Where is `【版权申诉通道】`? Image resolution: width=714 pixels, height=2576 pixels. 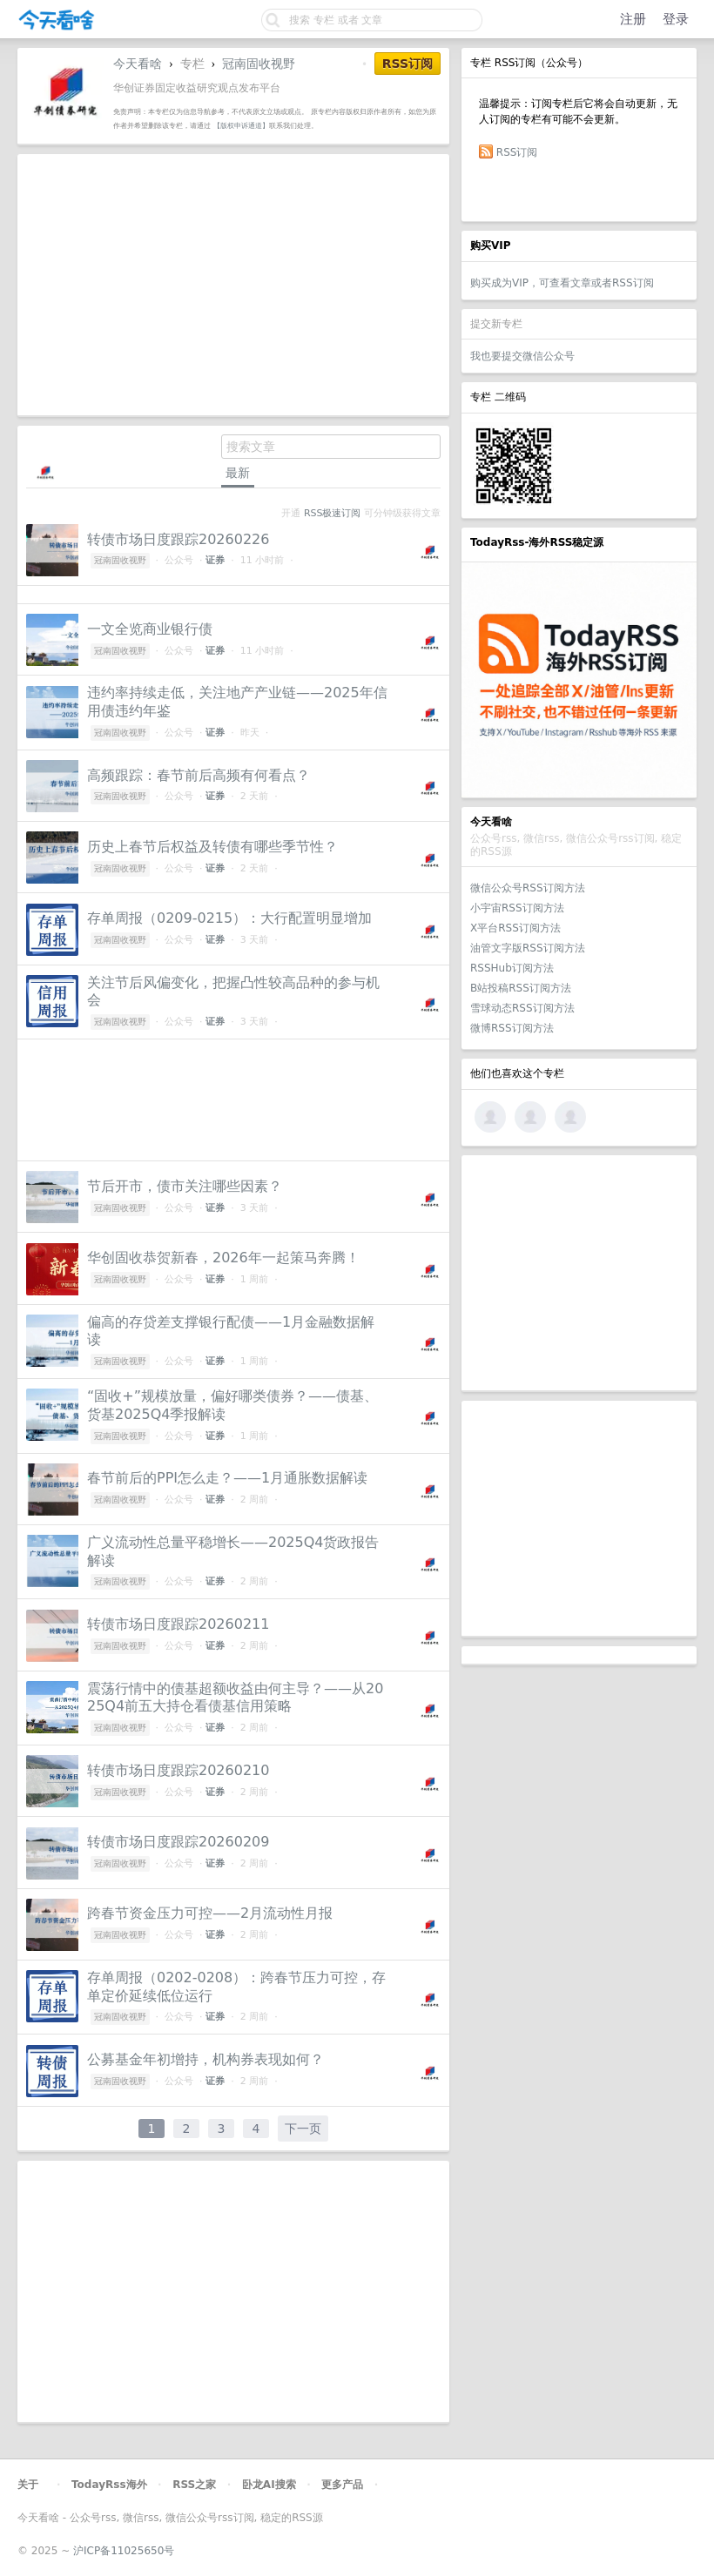 【版权申诉通道】 is located at coordinates (241, 125).